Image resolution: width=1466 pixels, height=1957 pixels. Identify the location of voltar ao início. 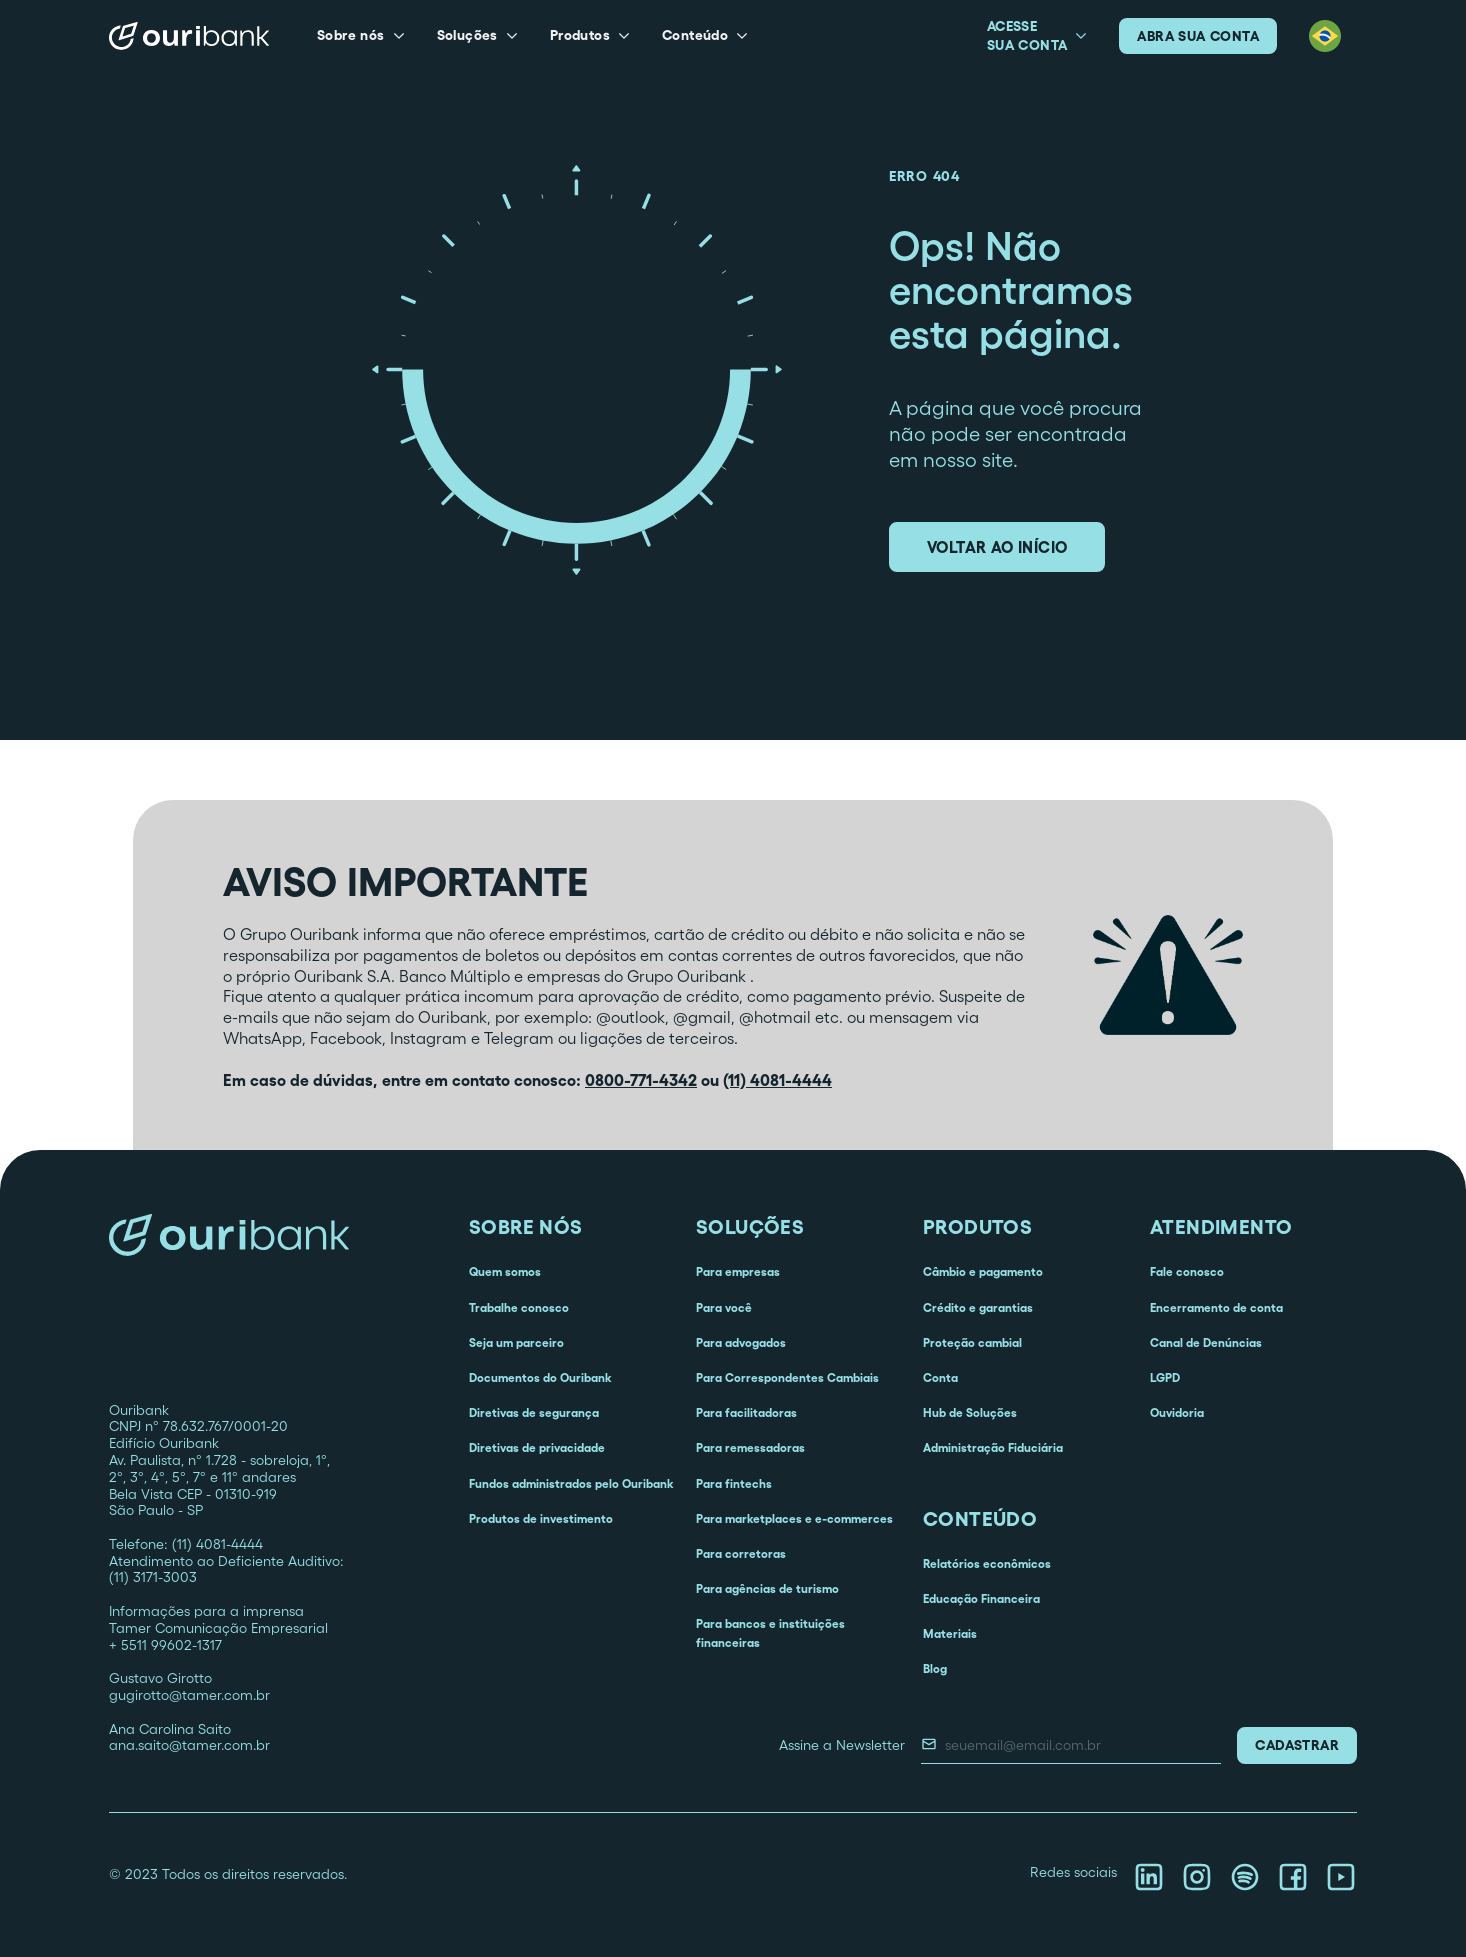
(997, 547).